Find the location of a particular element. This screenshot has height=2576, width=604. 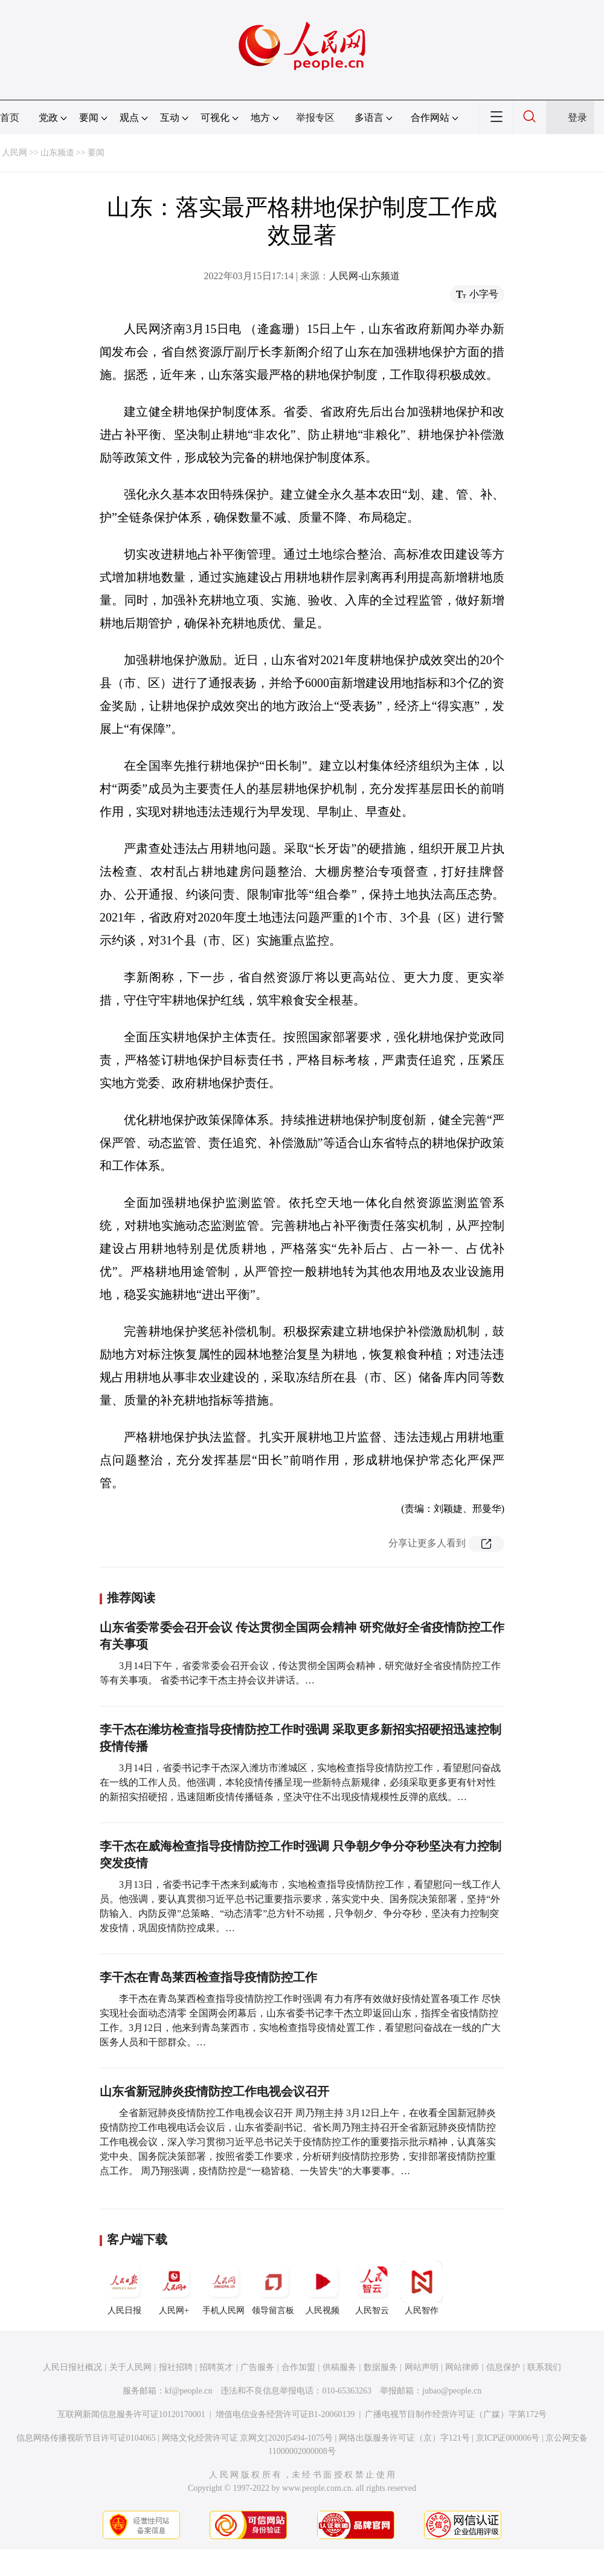

人民智云 is located at coordinates (372, 2288).